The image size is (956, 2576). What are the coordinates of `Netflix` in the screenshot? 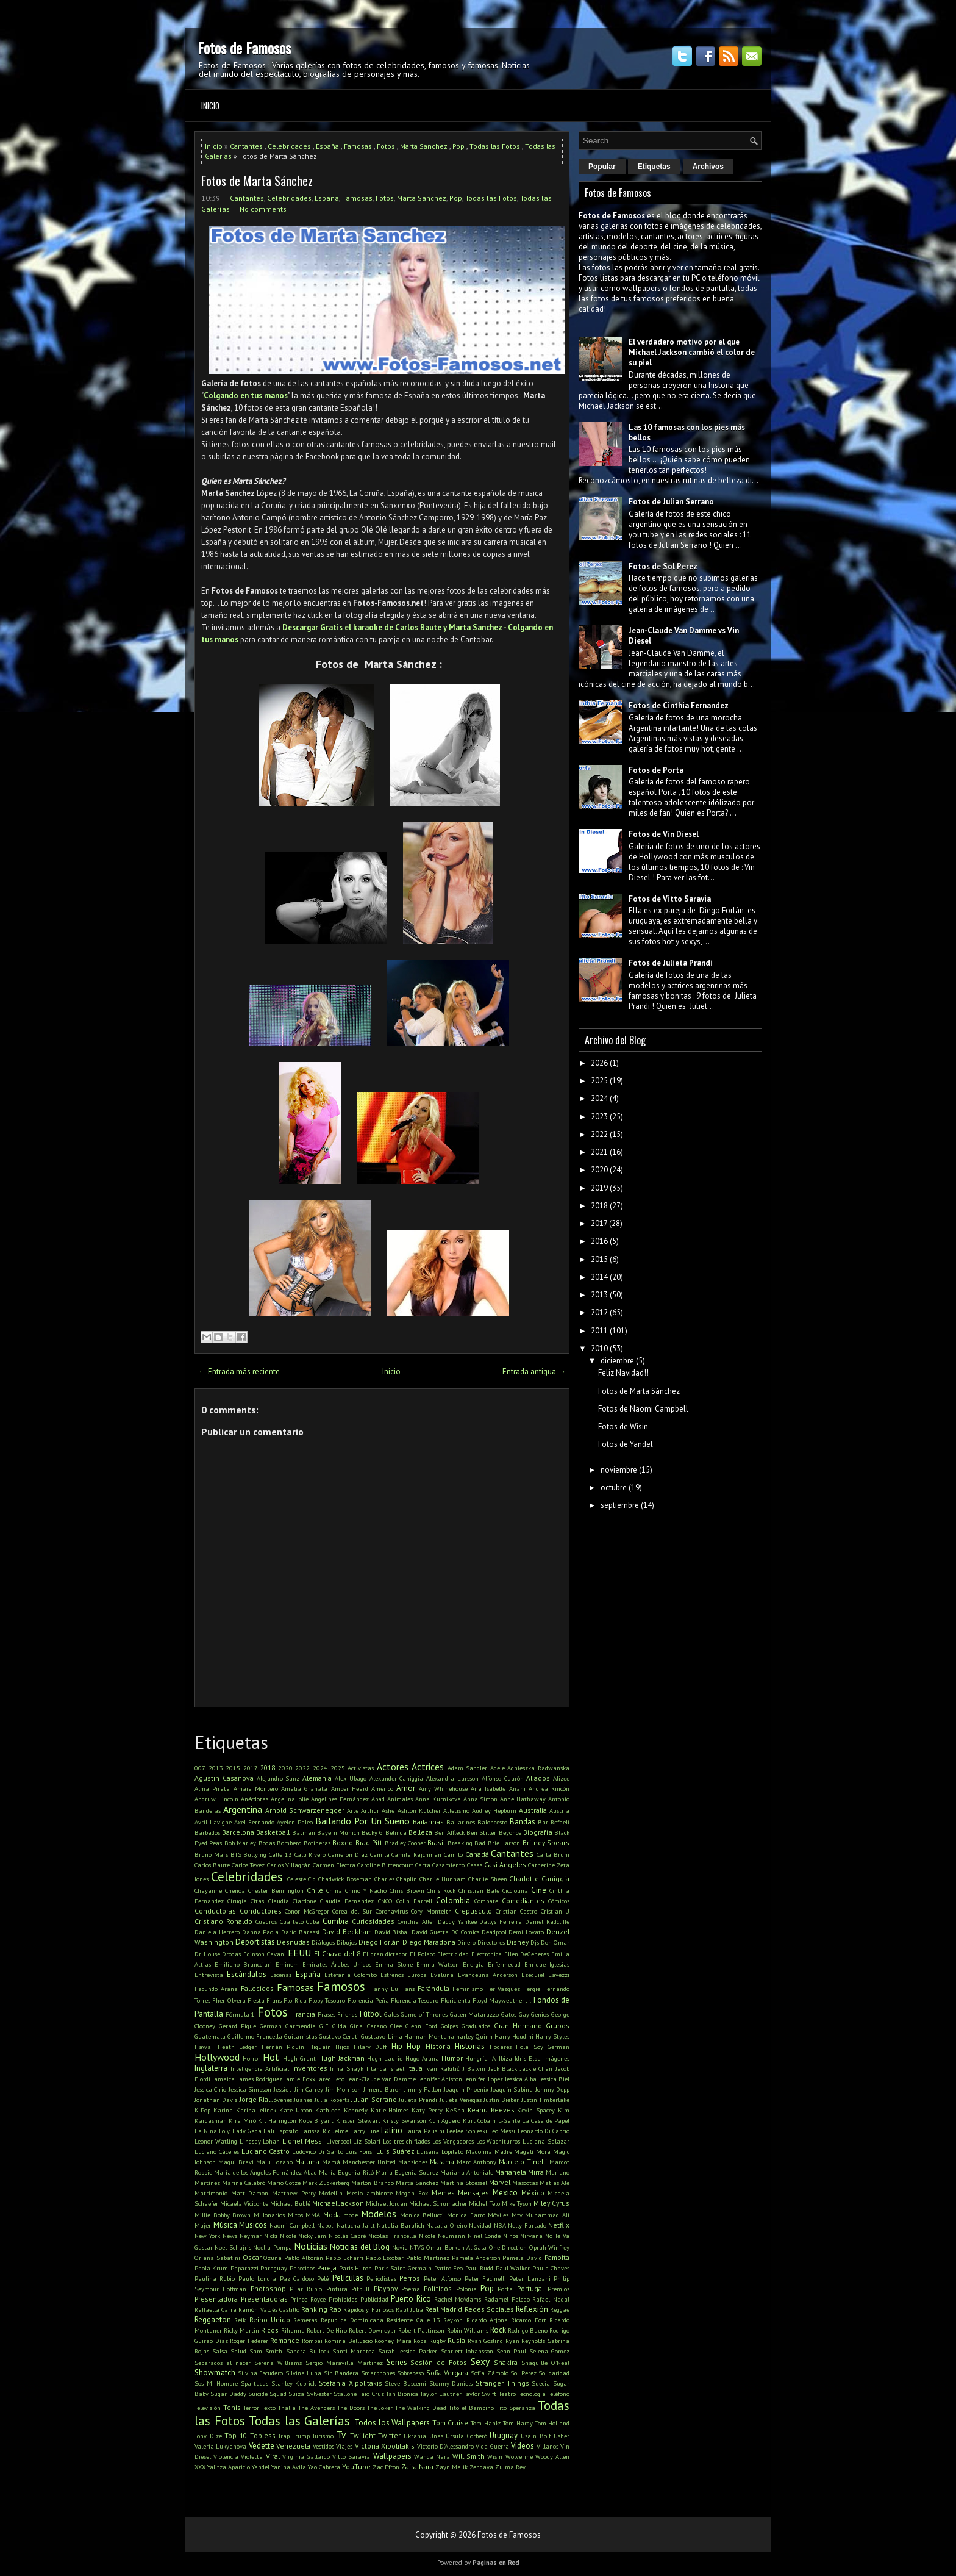 It's located at (558, 2225).